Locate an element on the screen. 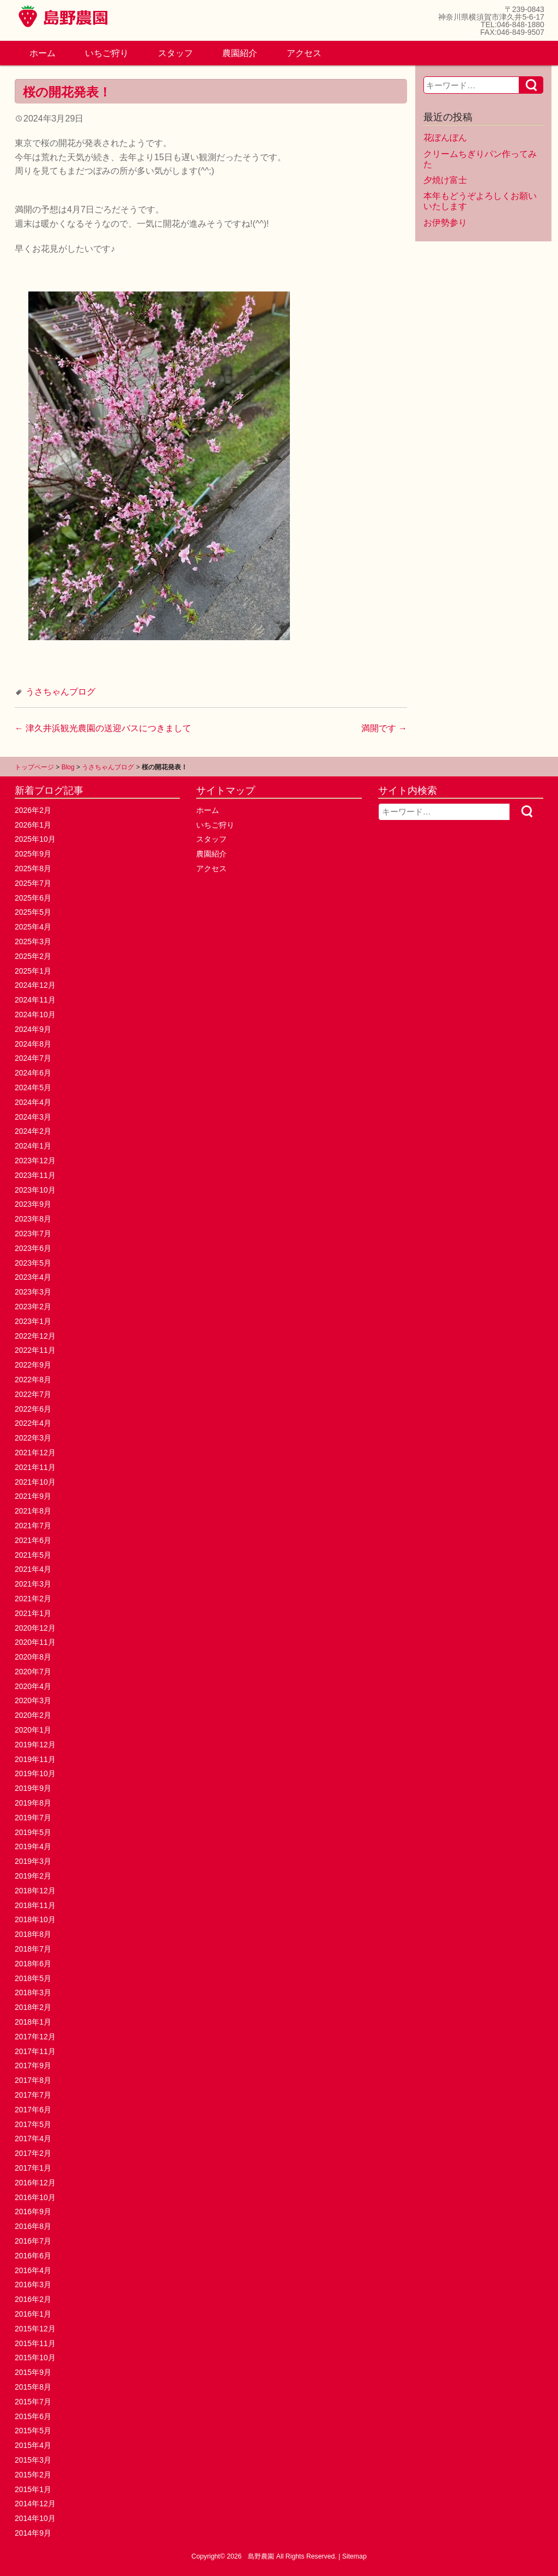 Image resolution: width=558 pixels, height=2576 pixels. 2025年2月 is located at coordinates (33, 956).